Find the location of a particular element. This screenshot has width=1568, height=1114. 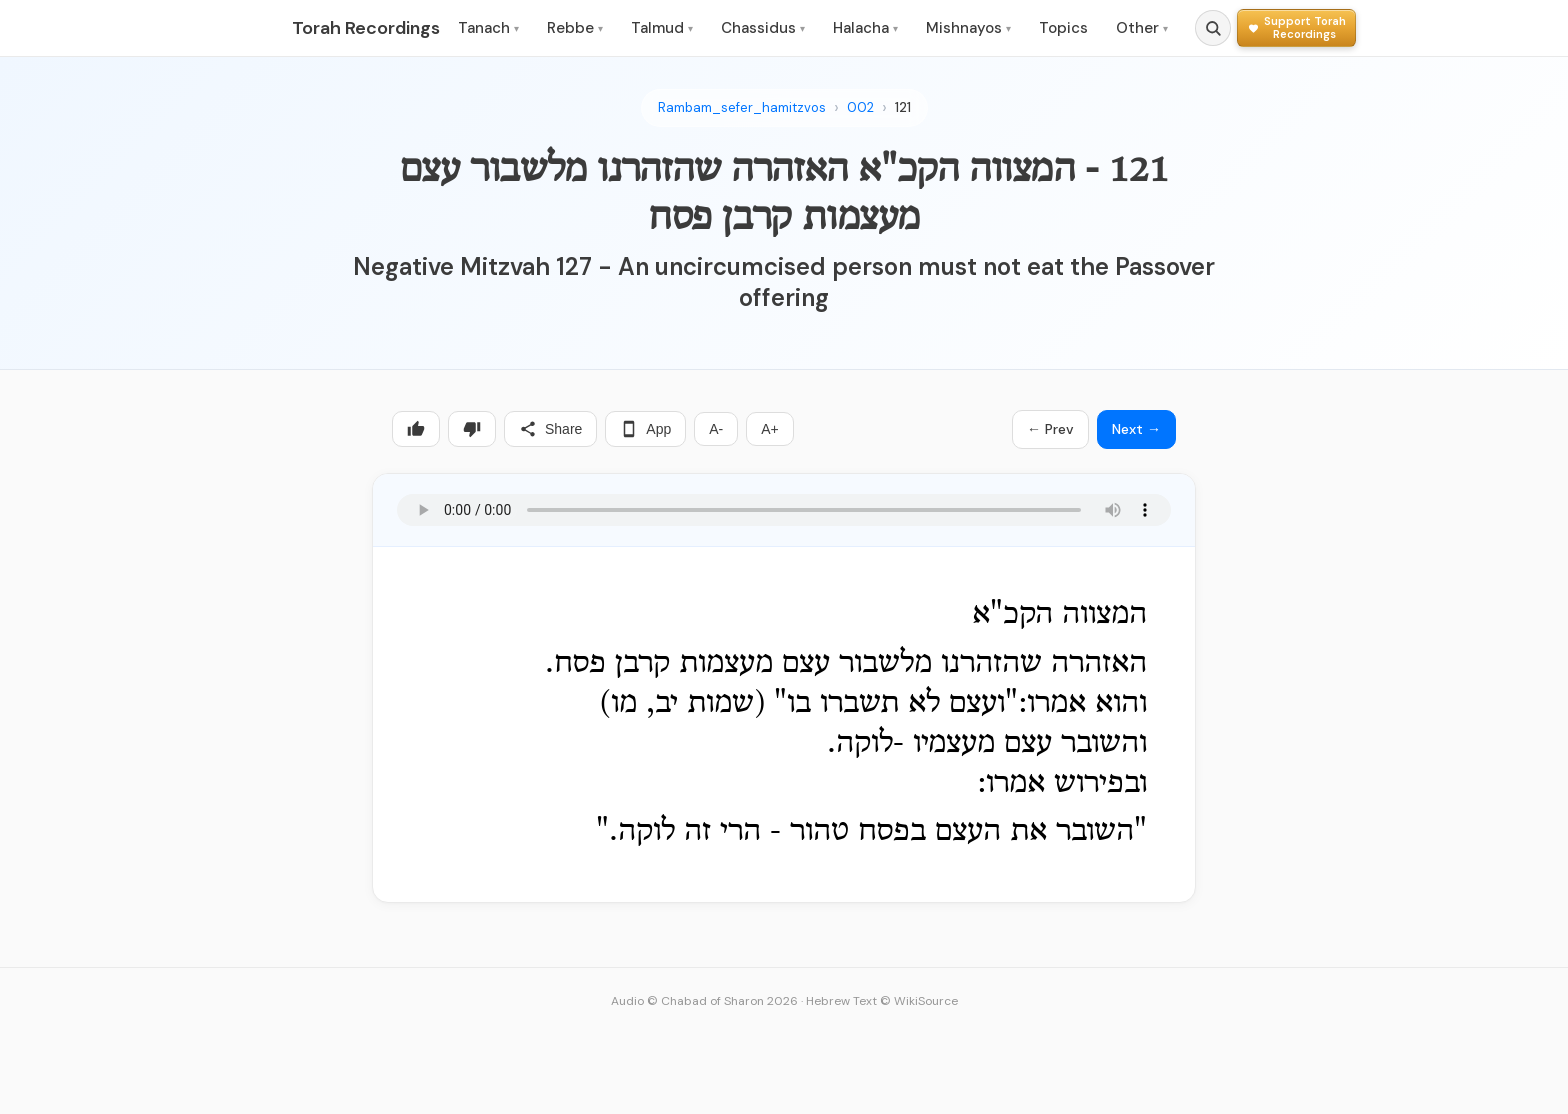

Mishnayos is located at coordinates (968, 28).